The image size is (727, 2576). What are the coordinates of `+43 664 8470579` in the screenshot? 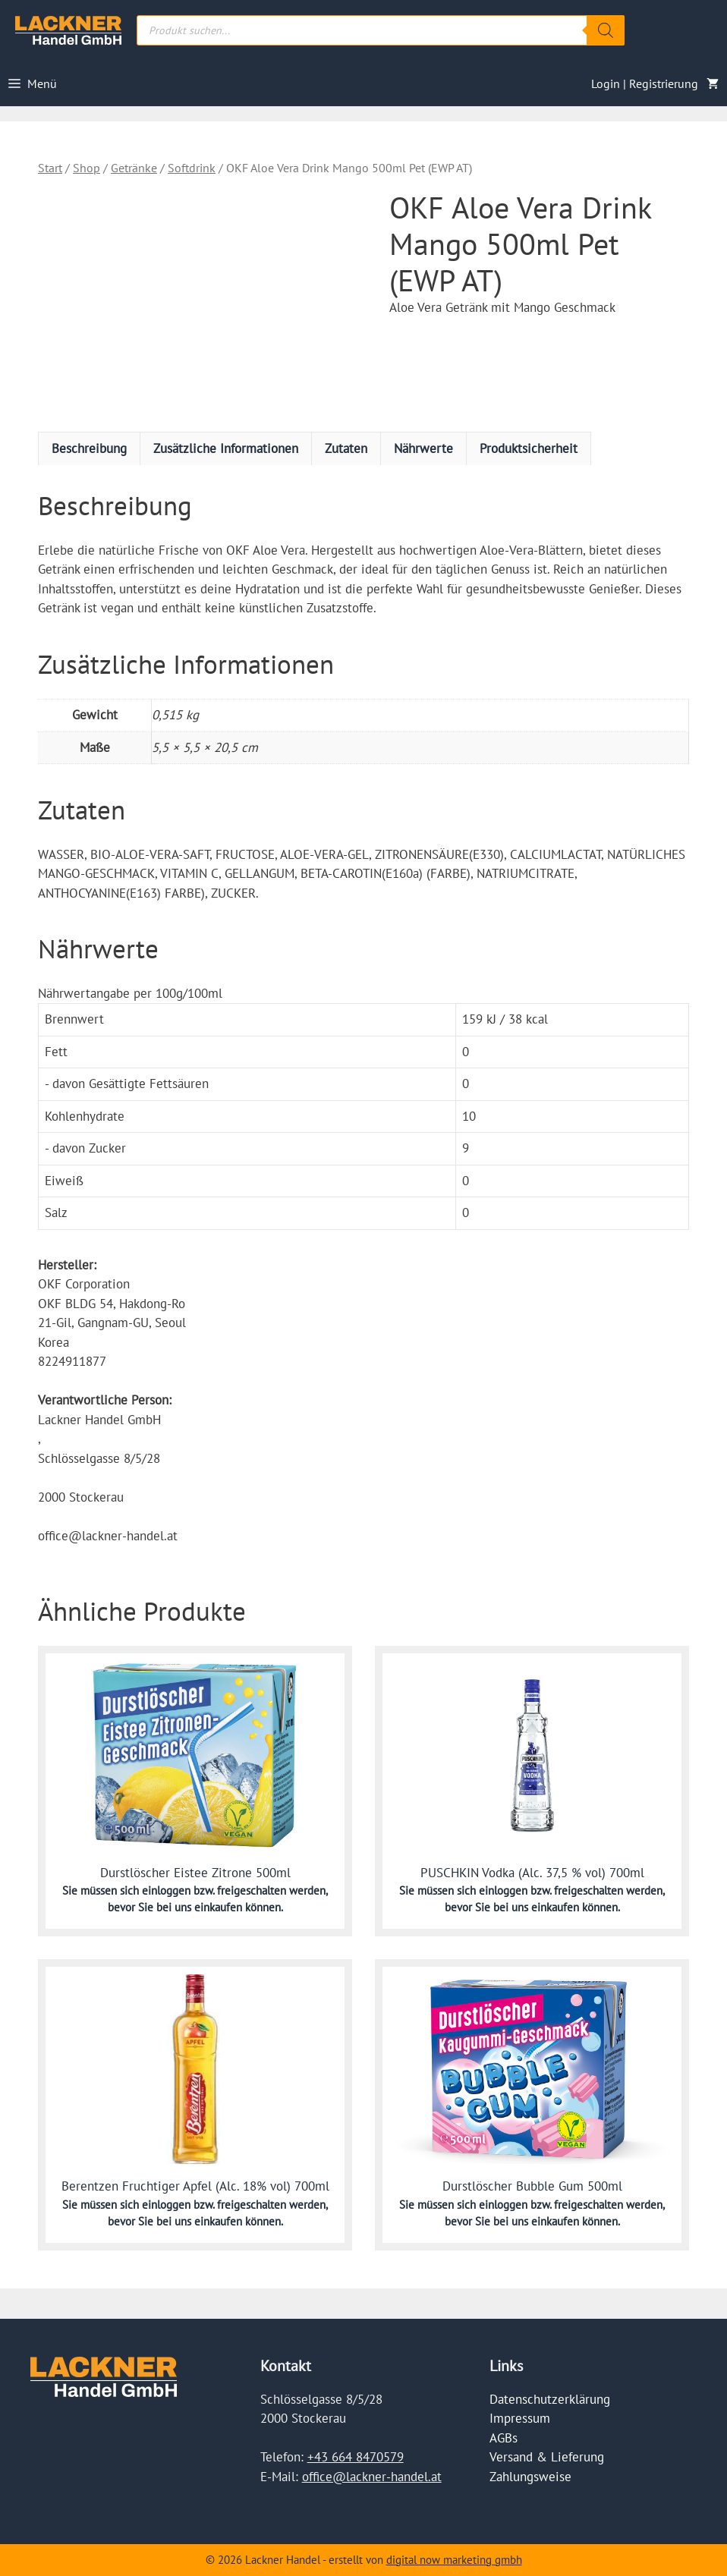 It's located at (355, 2457).